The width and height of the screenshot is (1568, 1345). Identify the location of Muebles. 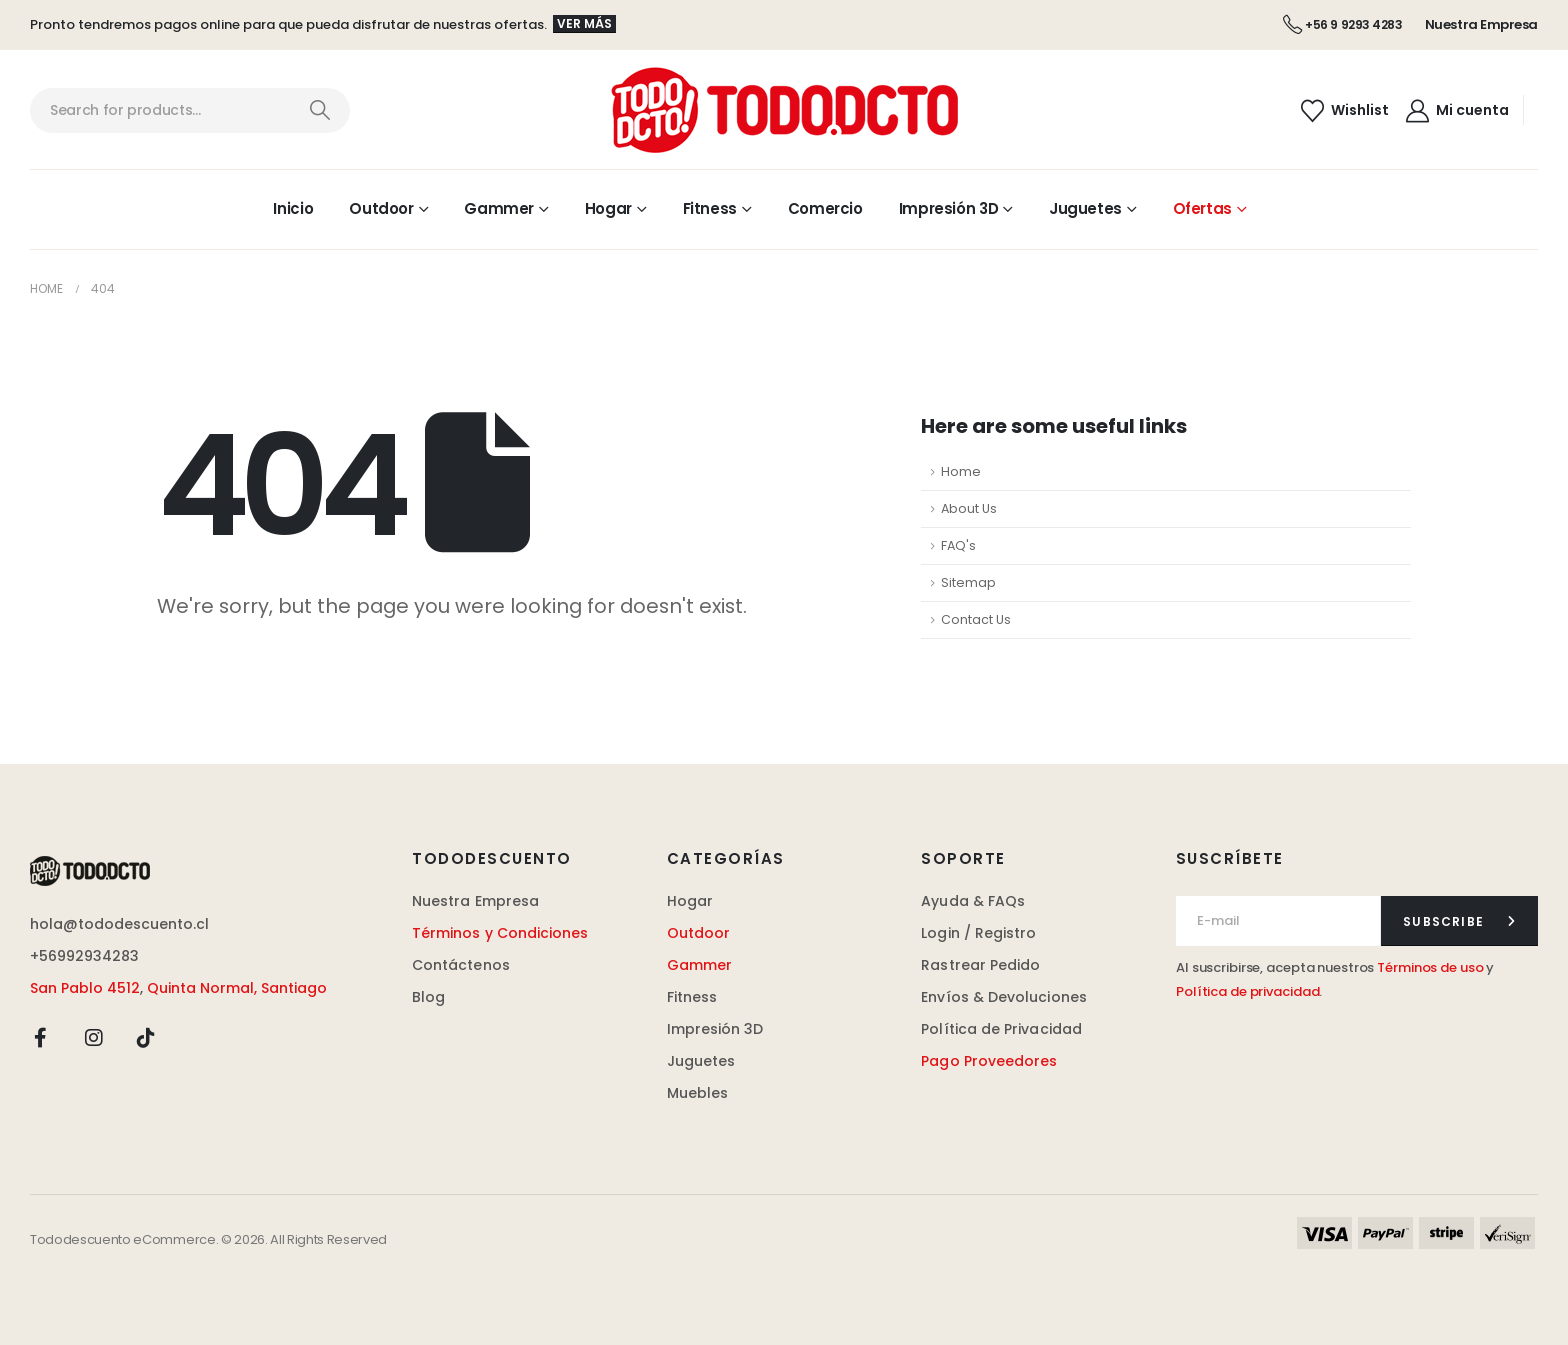
(698, 1093).